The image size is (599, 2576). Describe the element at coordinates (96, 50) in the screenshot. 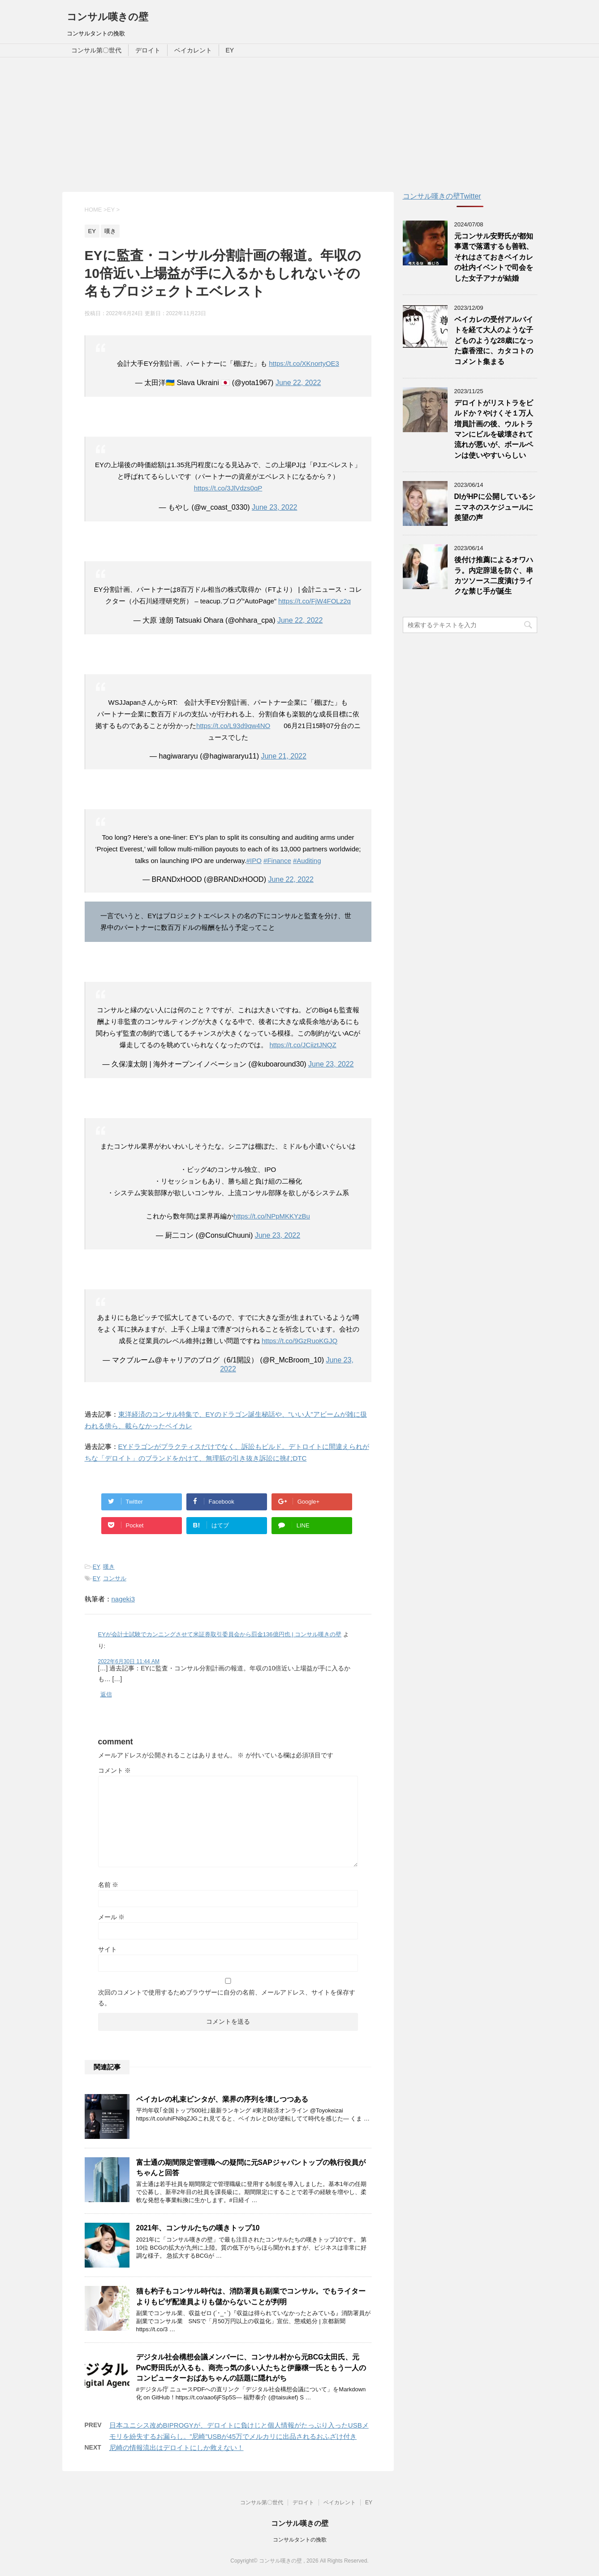

I see `コンサル第〇世代` at that location.